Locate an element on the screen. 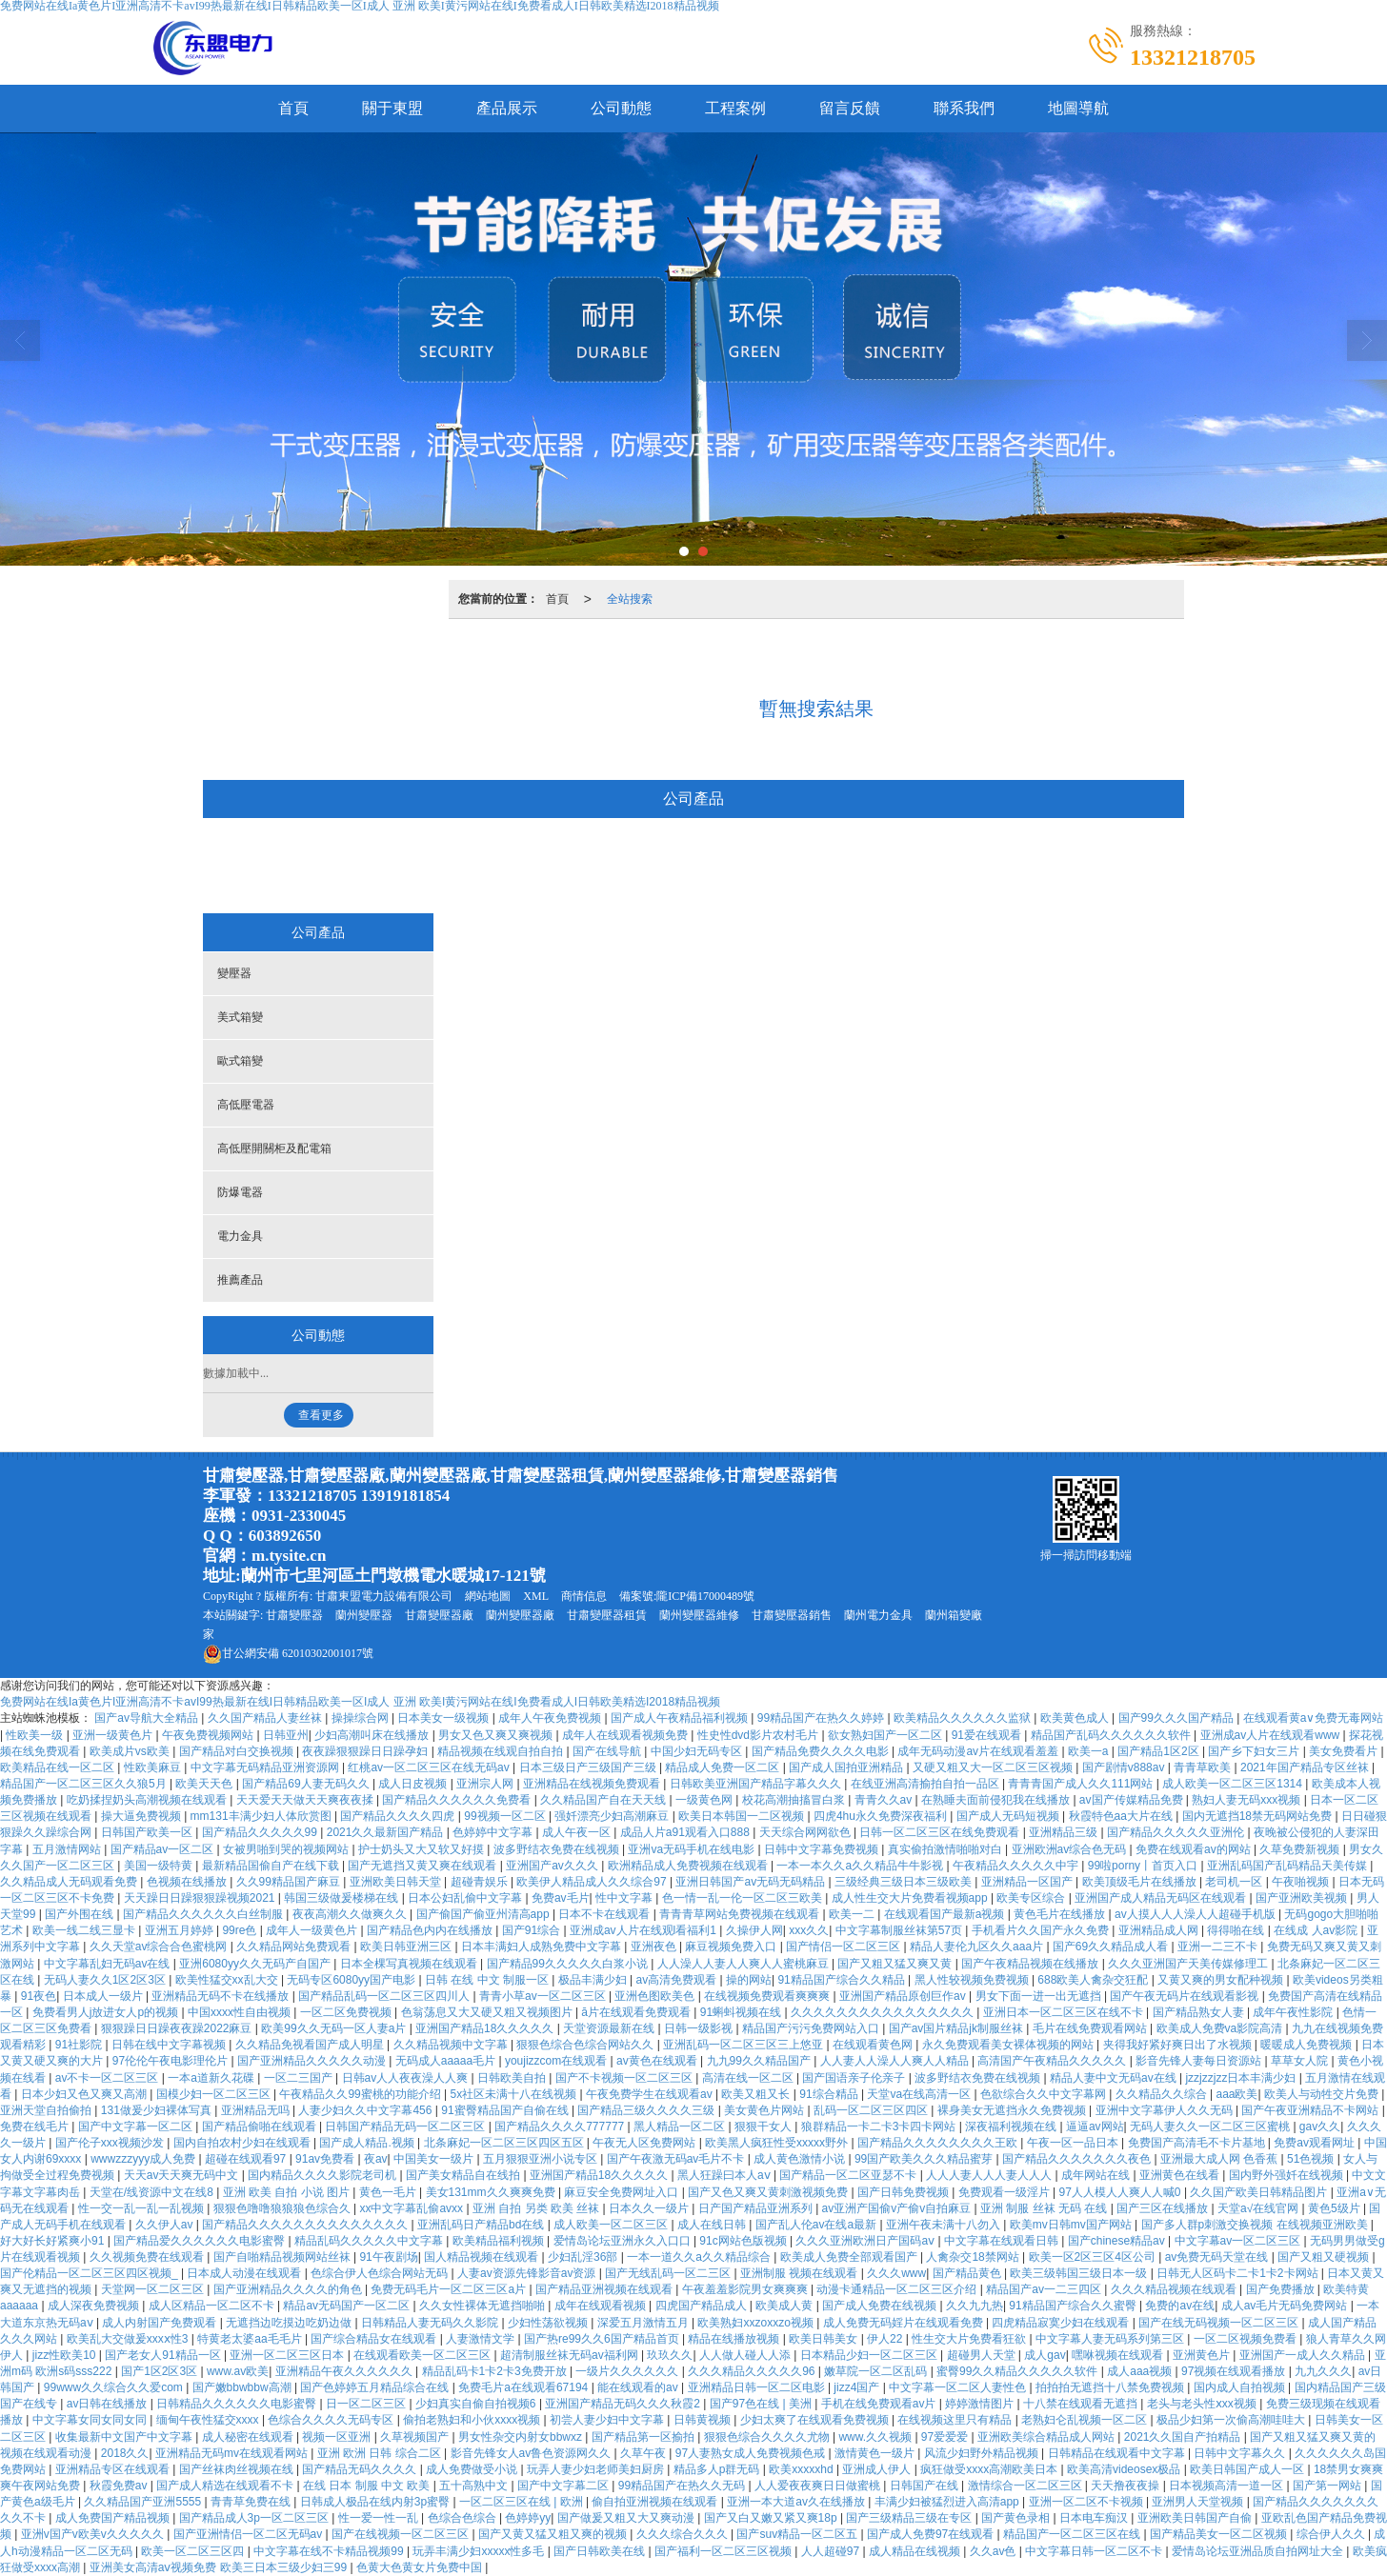 The image size is (1387, 2576). 97人妻熟女成人免费视频色戒 is located at coordinates (752, 2453).